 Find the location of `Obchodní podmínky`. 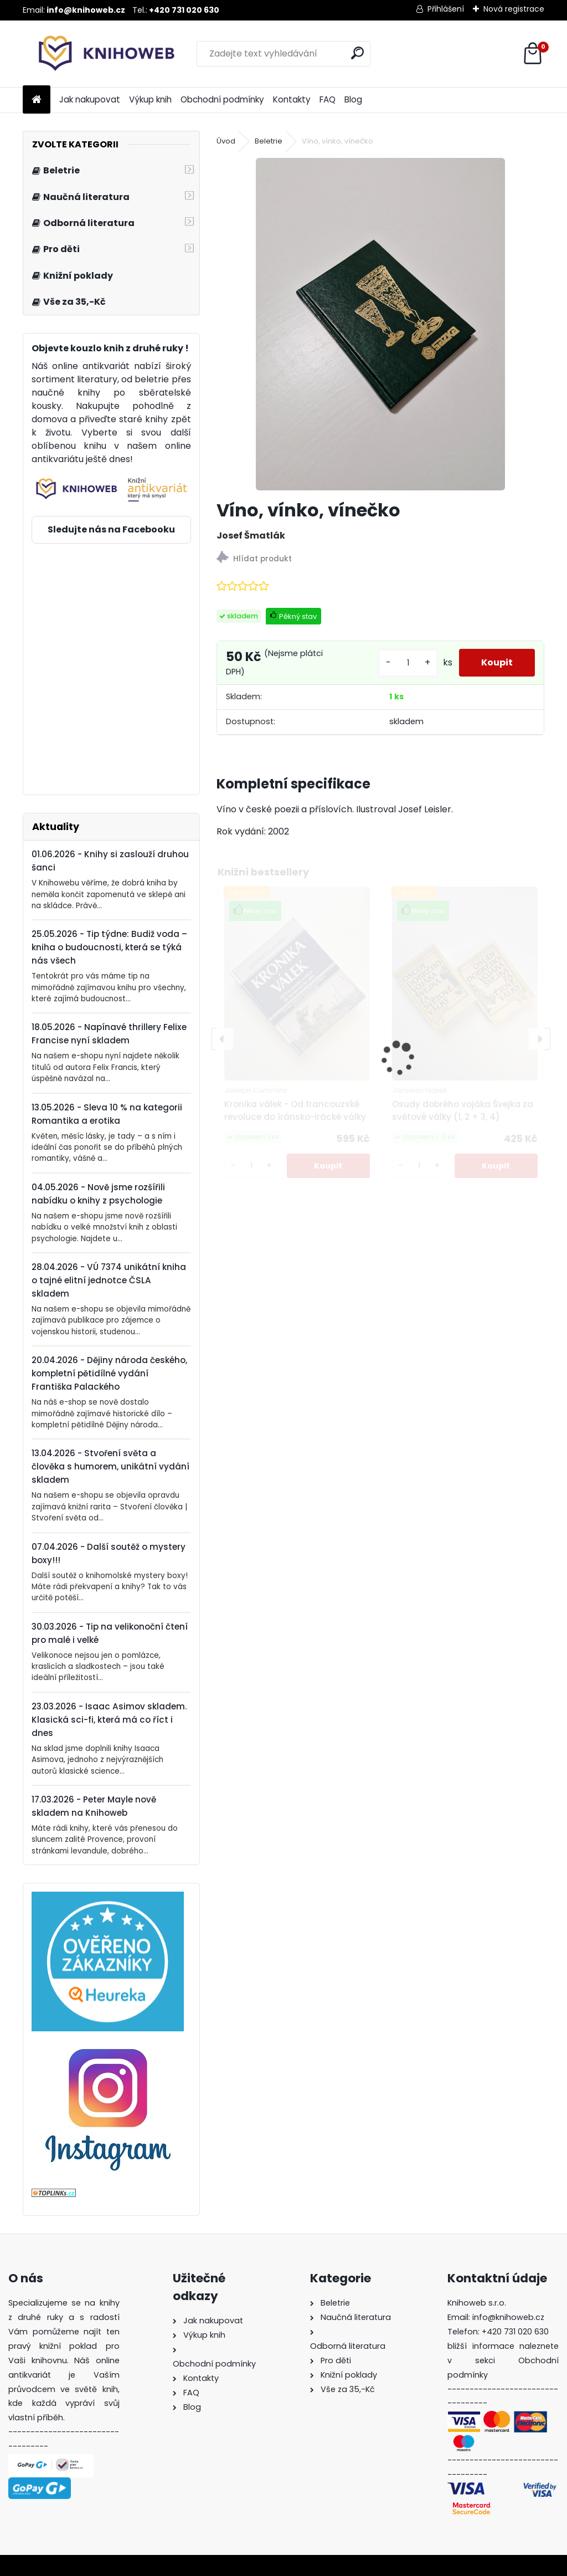

Obchodní podmínky is located at coordinates (222, 99).